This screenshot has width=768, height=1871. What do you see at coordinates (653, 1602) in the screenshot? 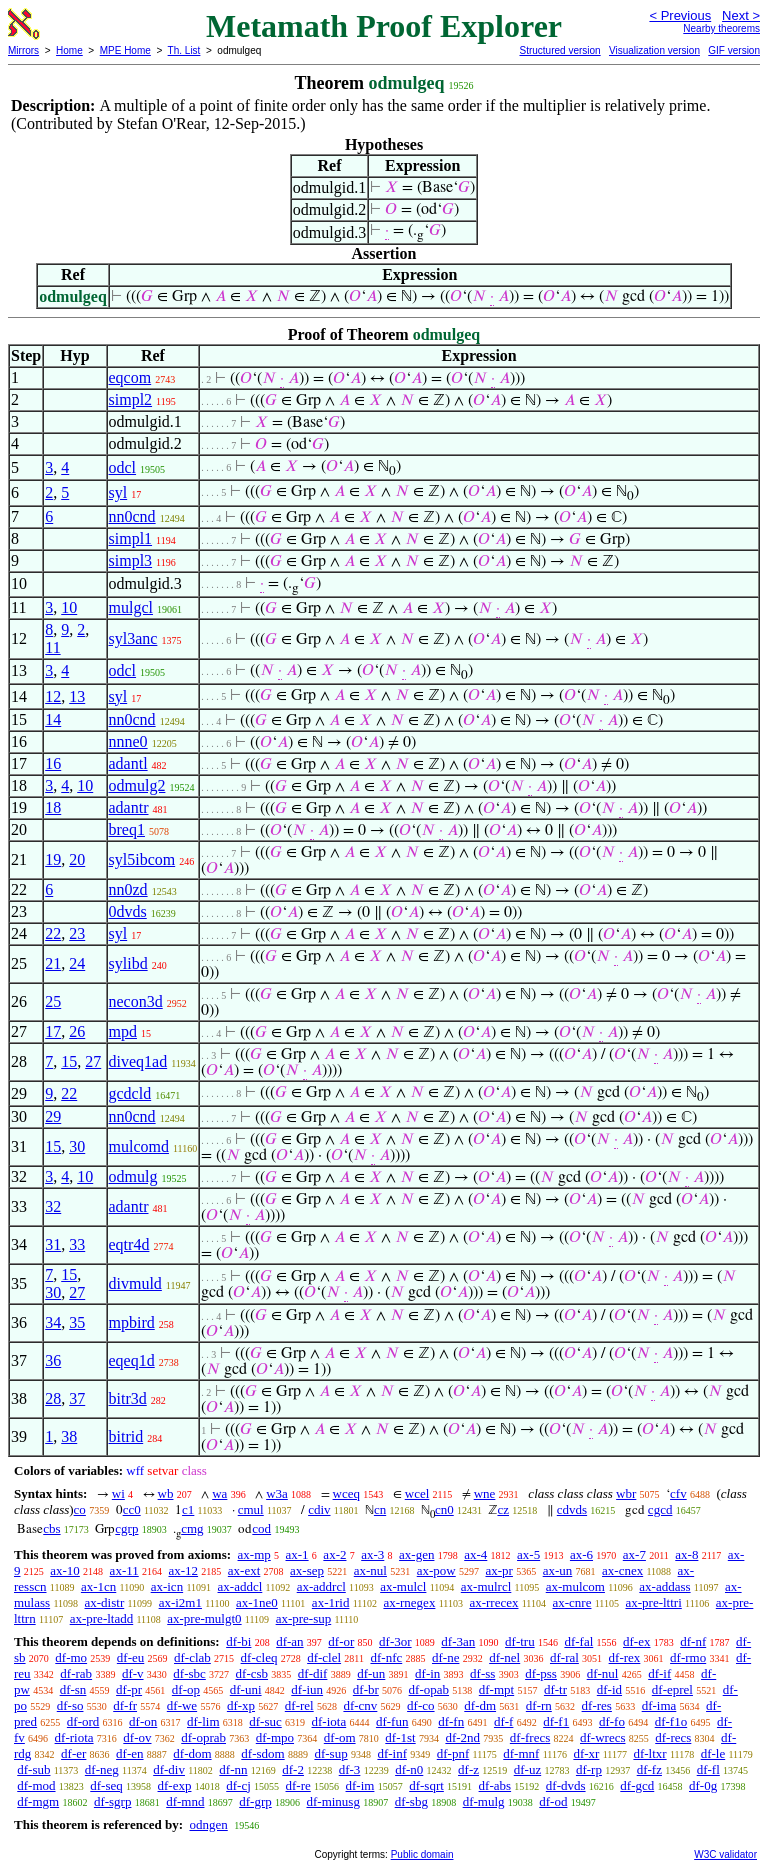
I see `ax-pre-lttri` at bounding box center [653, 1602].